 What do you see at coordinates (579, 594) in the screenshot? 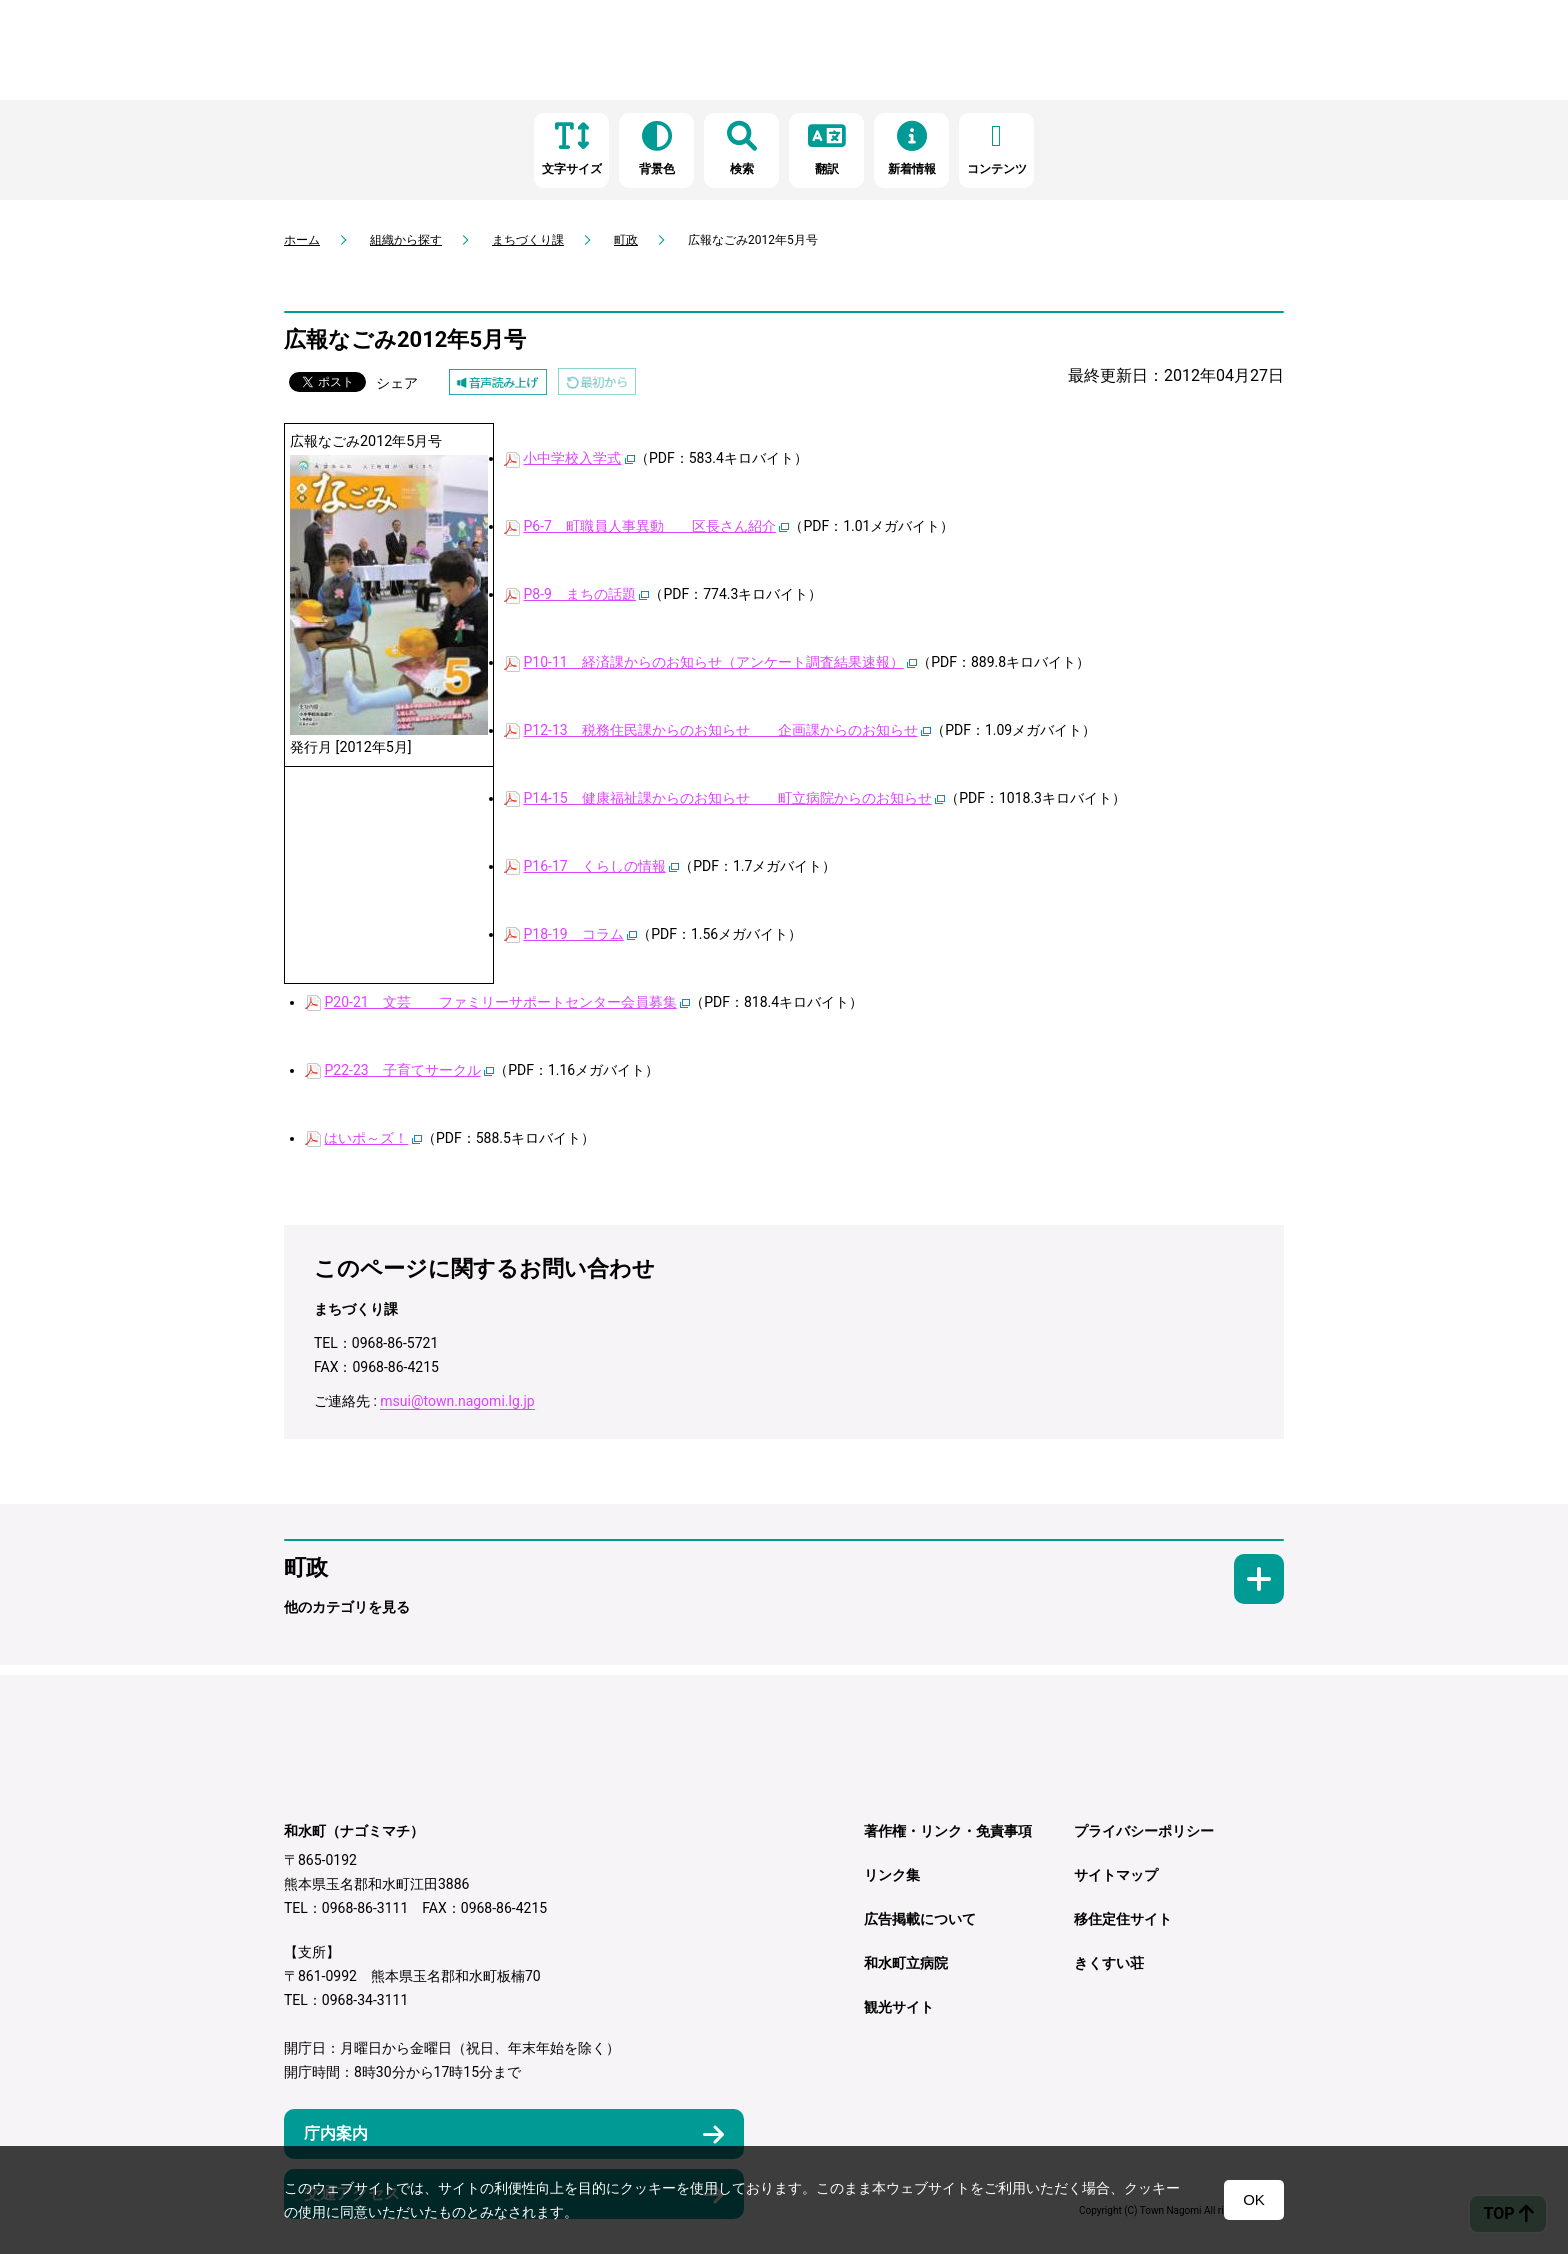
I see `P8-9 まちの話題` at bounding box center [579, 594].